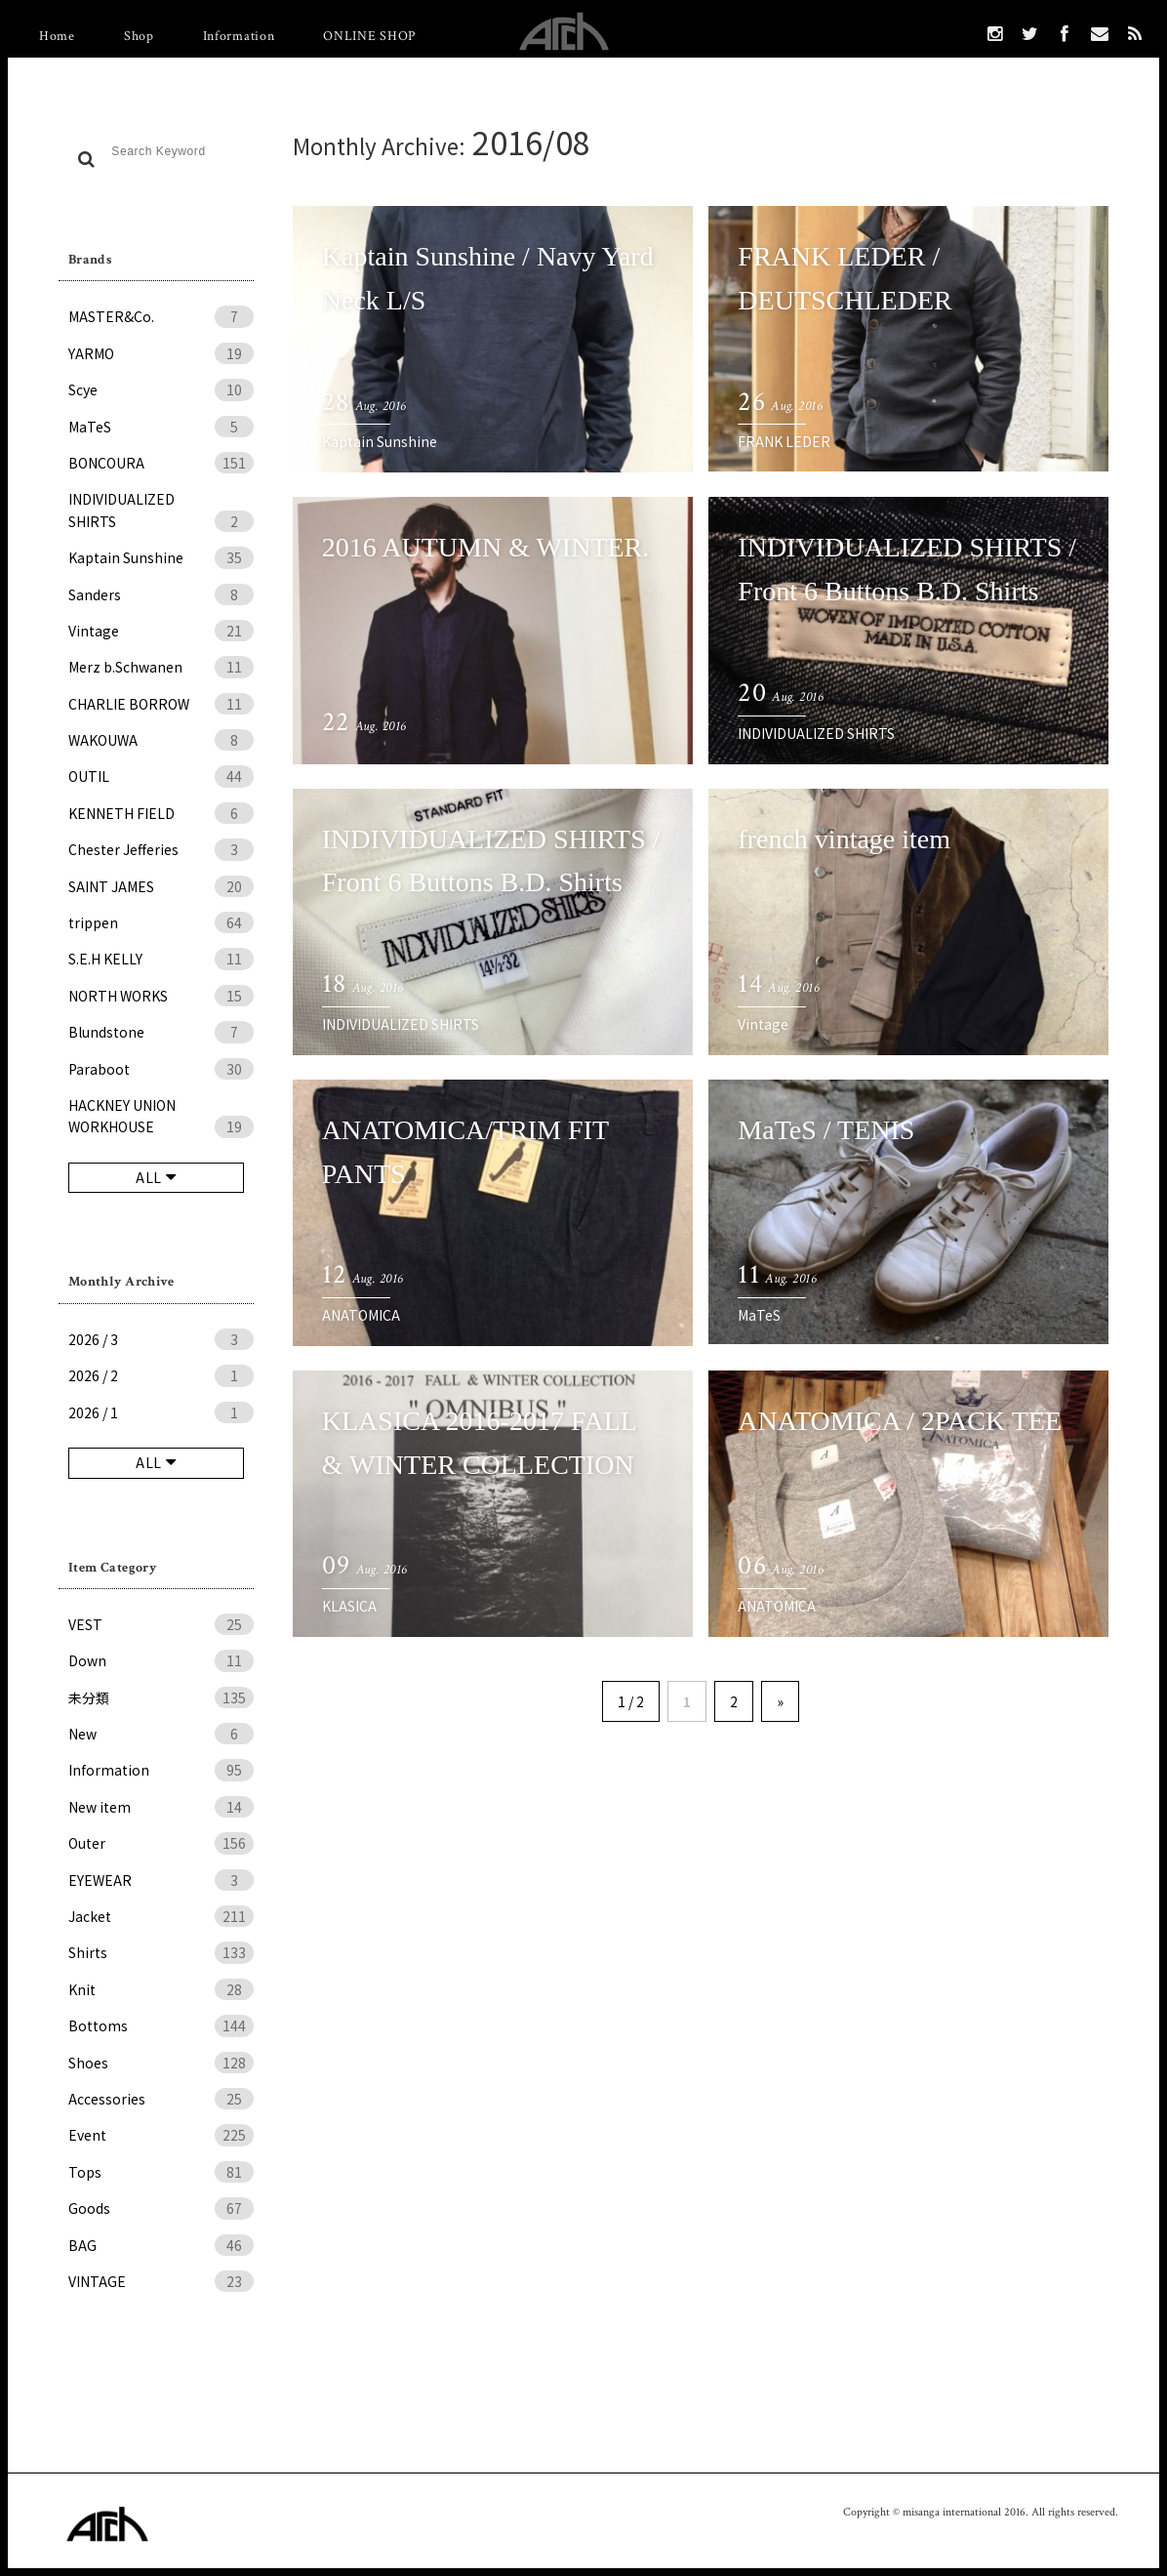 This screenshot has width=1167, height=2576. What do you see at coordinates (57, 36) in the screenshot?
I see `Home` at bounding box center [57, 36].